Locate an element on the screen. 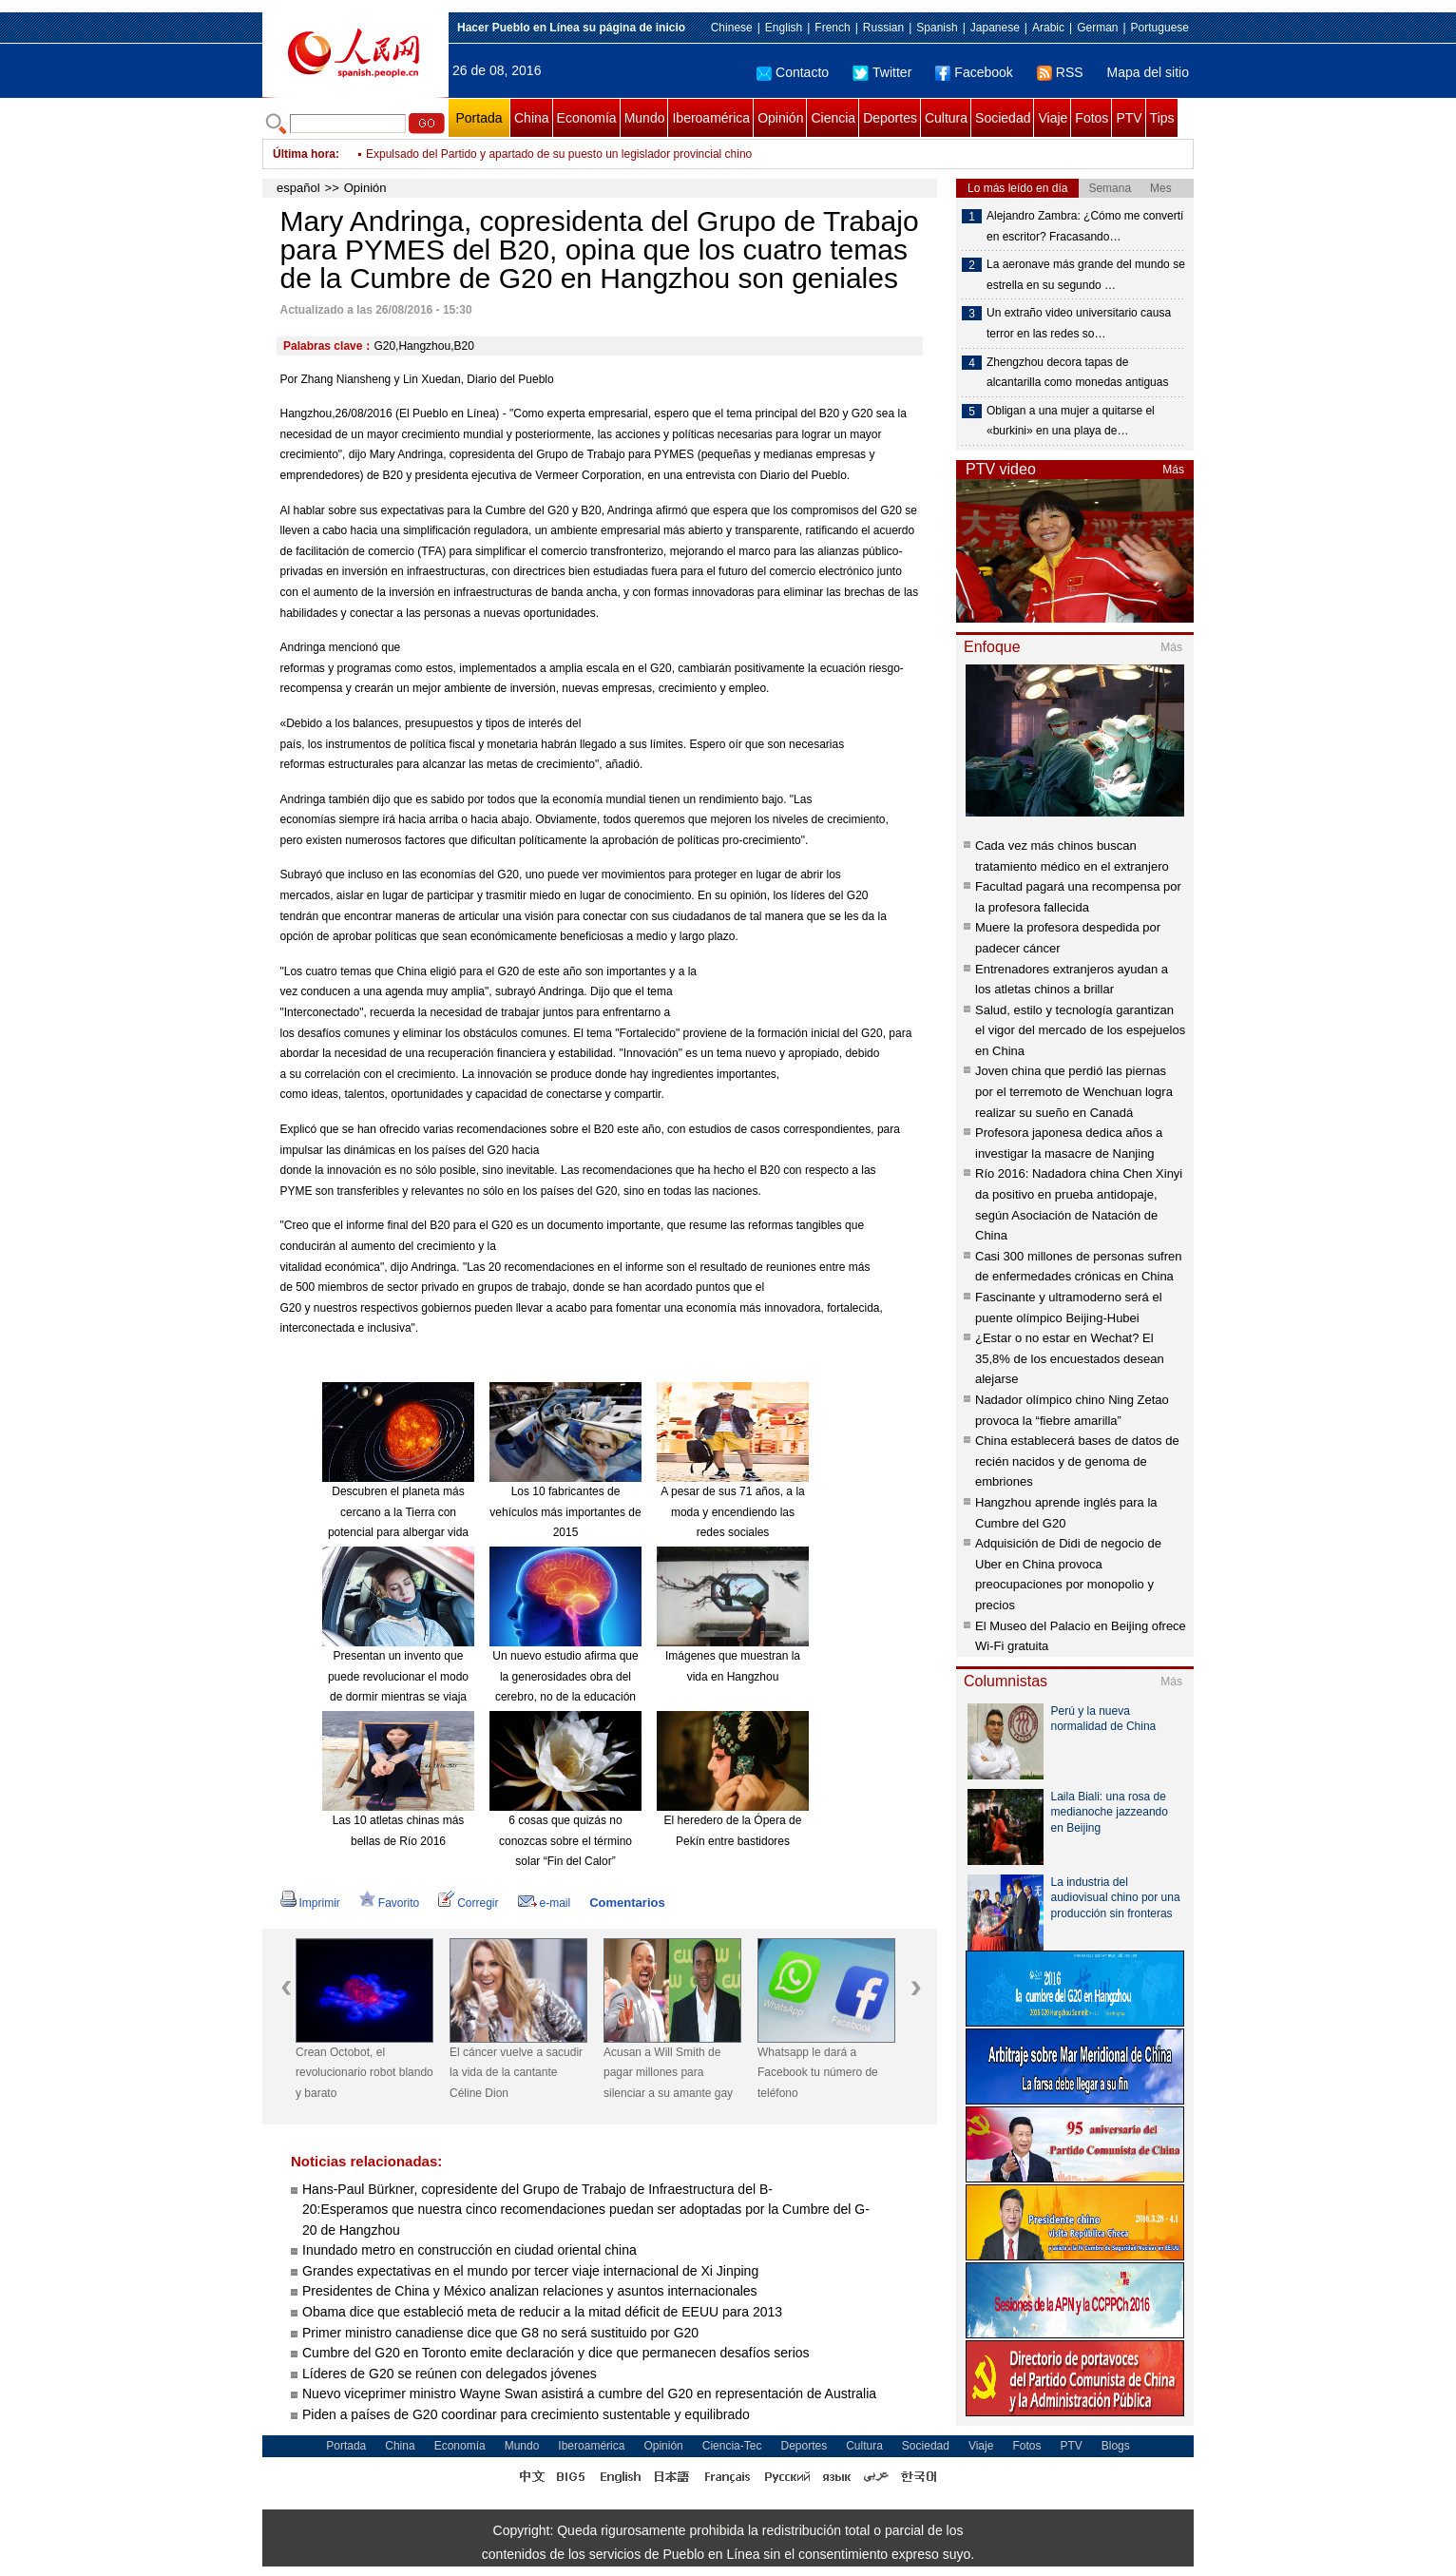 The height and width of the screenshot is (2576, 1456). Tips is located at coordinates (1162, 117).